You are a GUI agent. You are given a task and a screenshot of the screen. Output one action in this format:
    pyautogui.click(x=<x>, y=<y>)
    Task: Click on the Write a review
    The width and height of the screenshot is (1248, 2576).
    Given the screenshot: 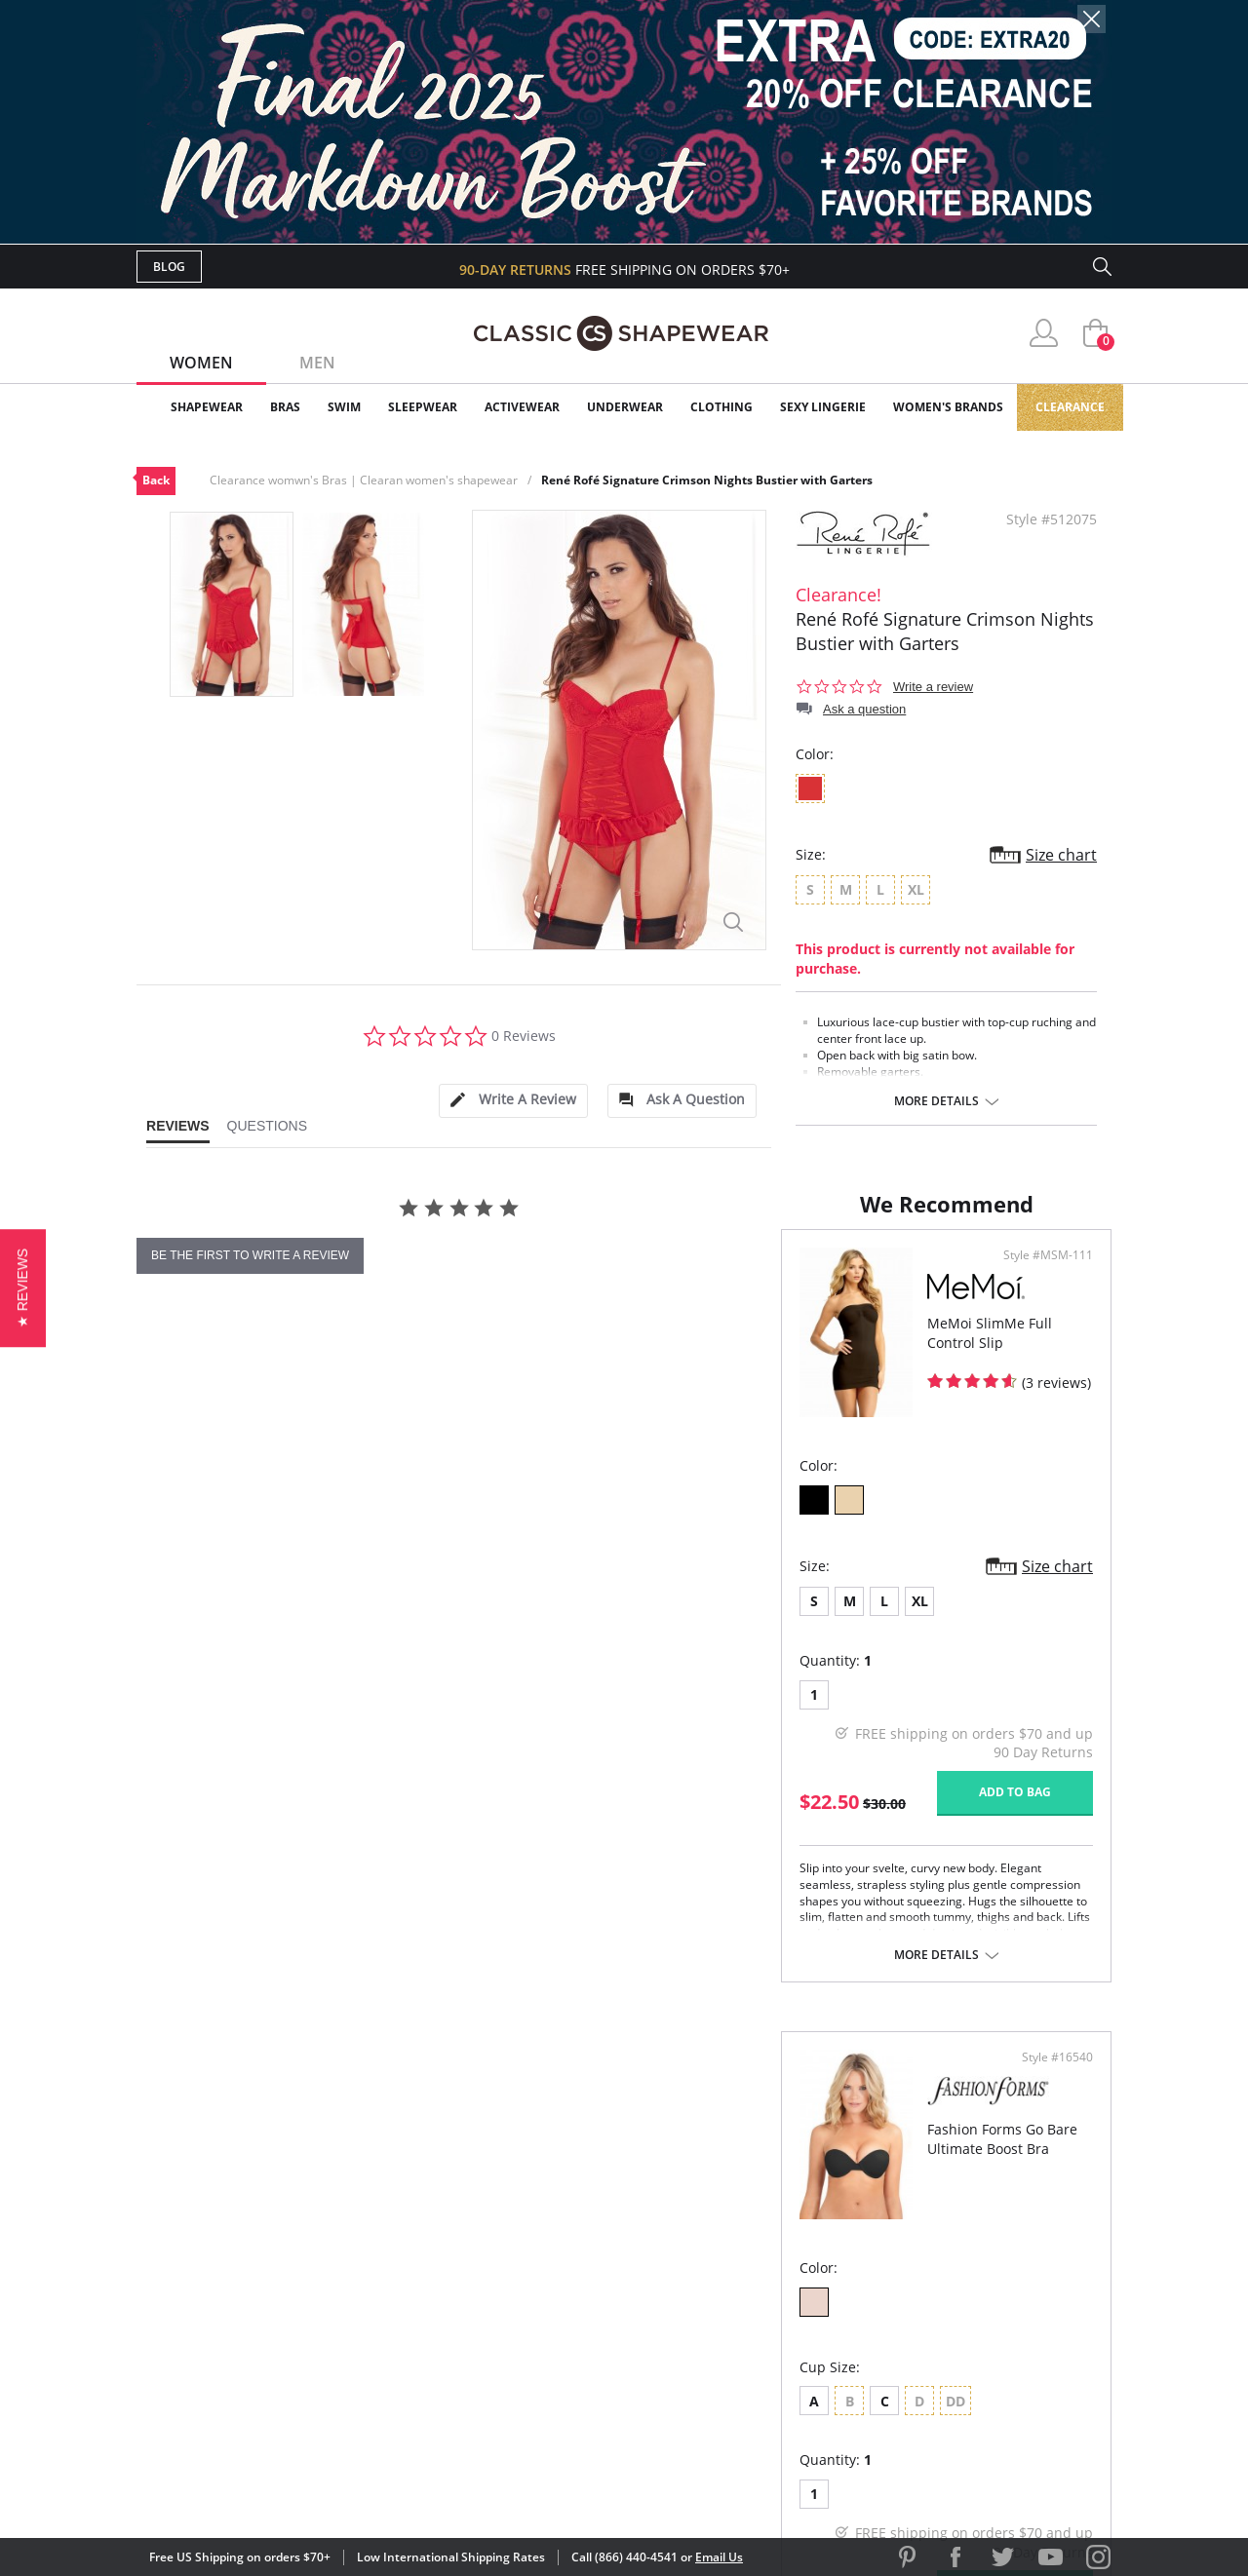 What is the action you would take?
    pyautogui.click(x=933, y=686)
    